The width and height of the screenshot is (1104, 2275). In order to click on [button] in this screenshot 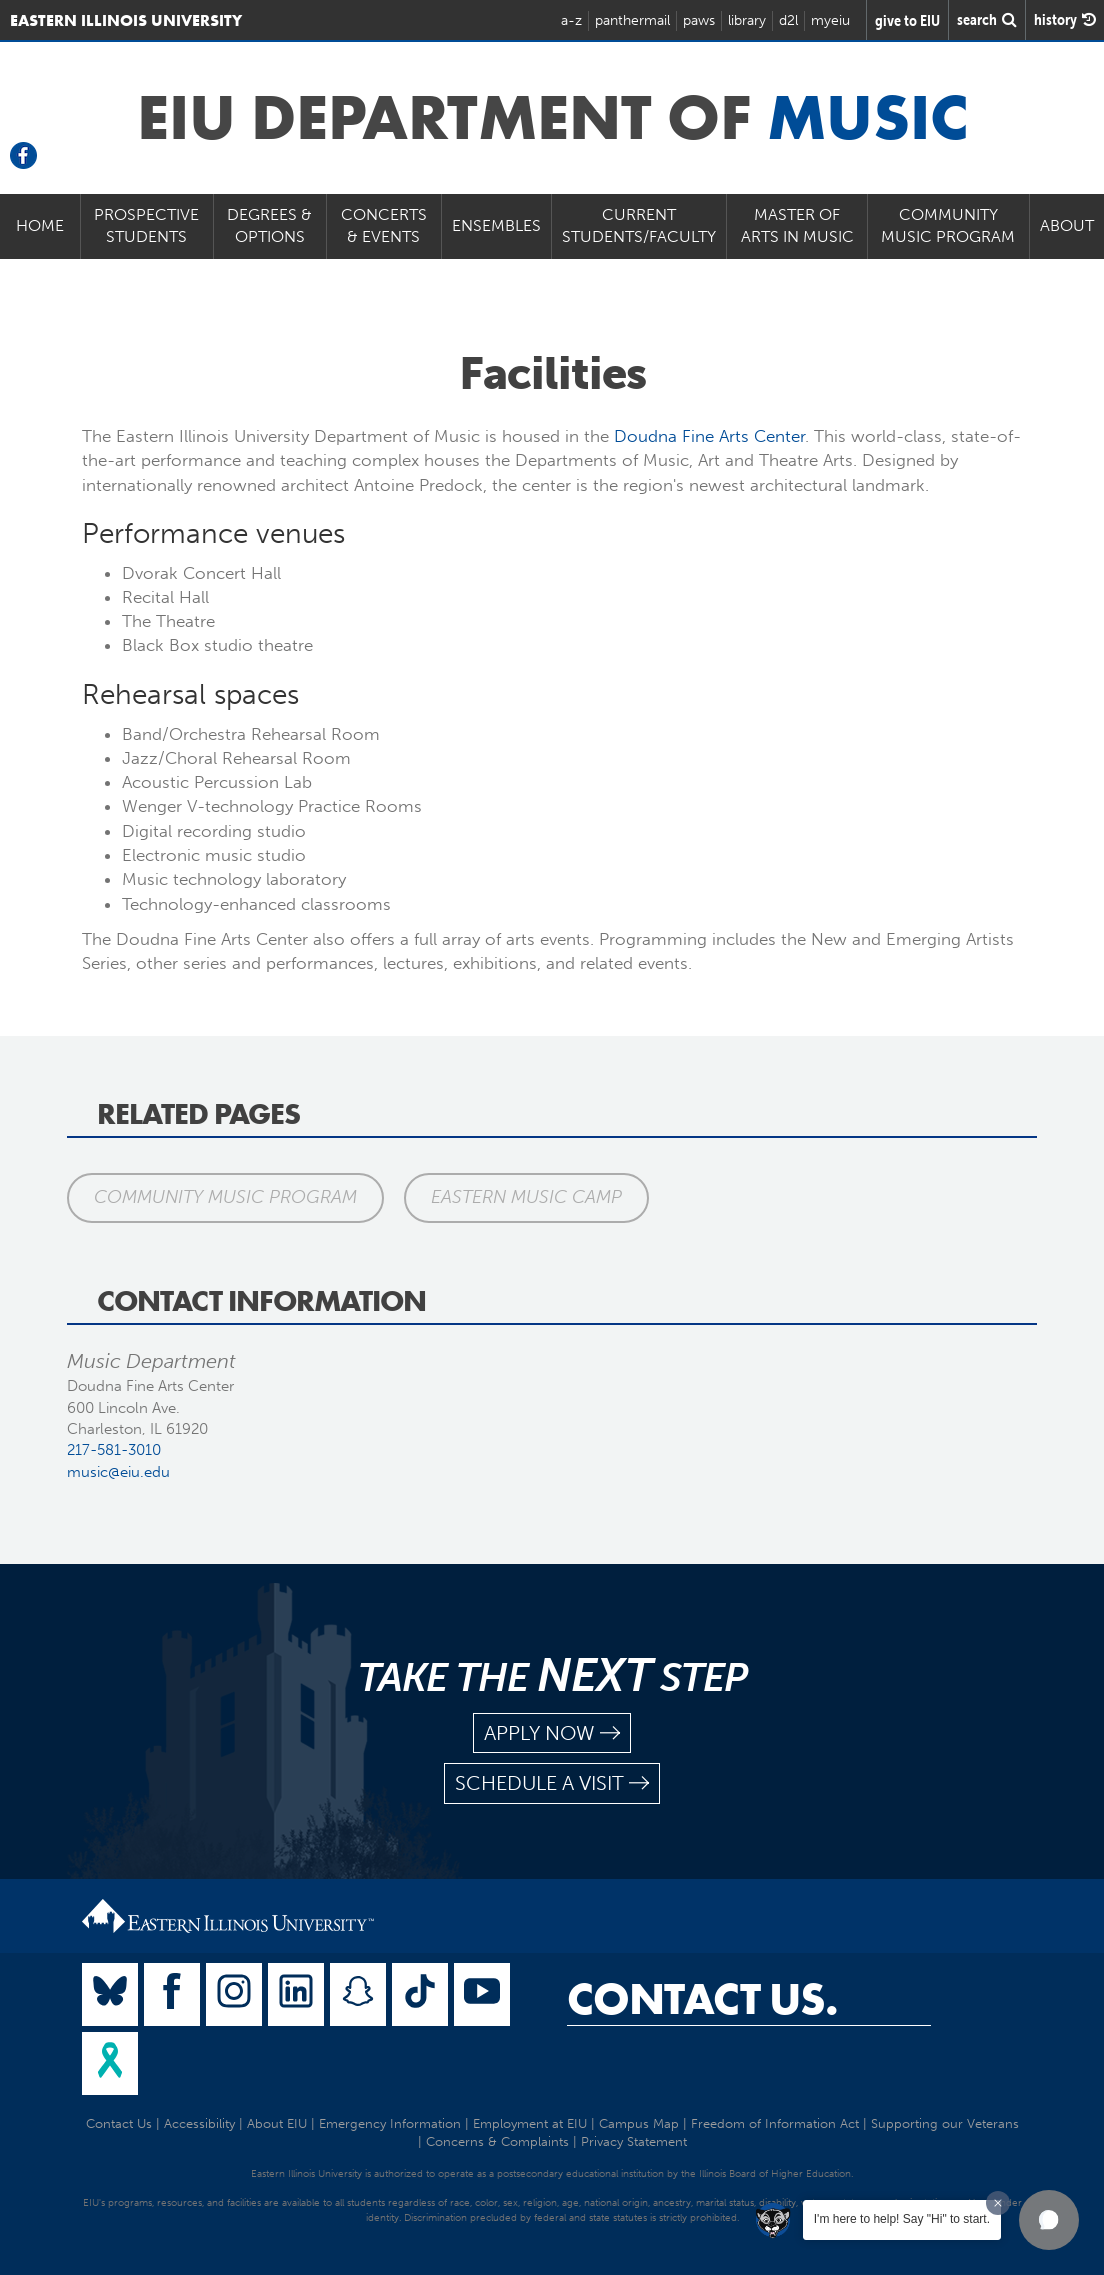, I will do `click(1049, 2220)`.